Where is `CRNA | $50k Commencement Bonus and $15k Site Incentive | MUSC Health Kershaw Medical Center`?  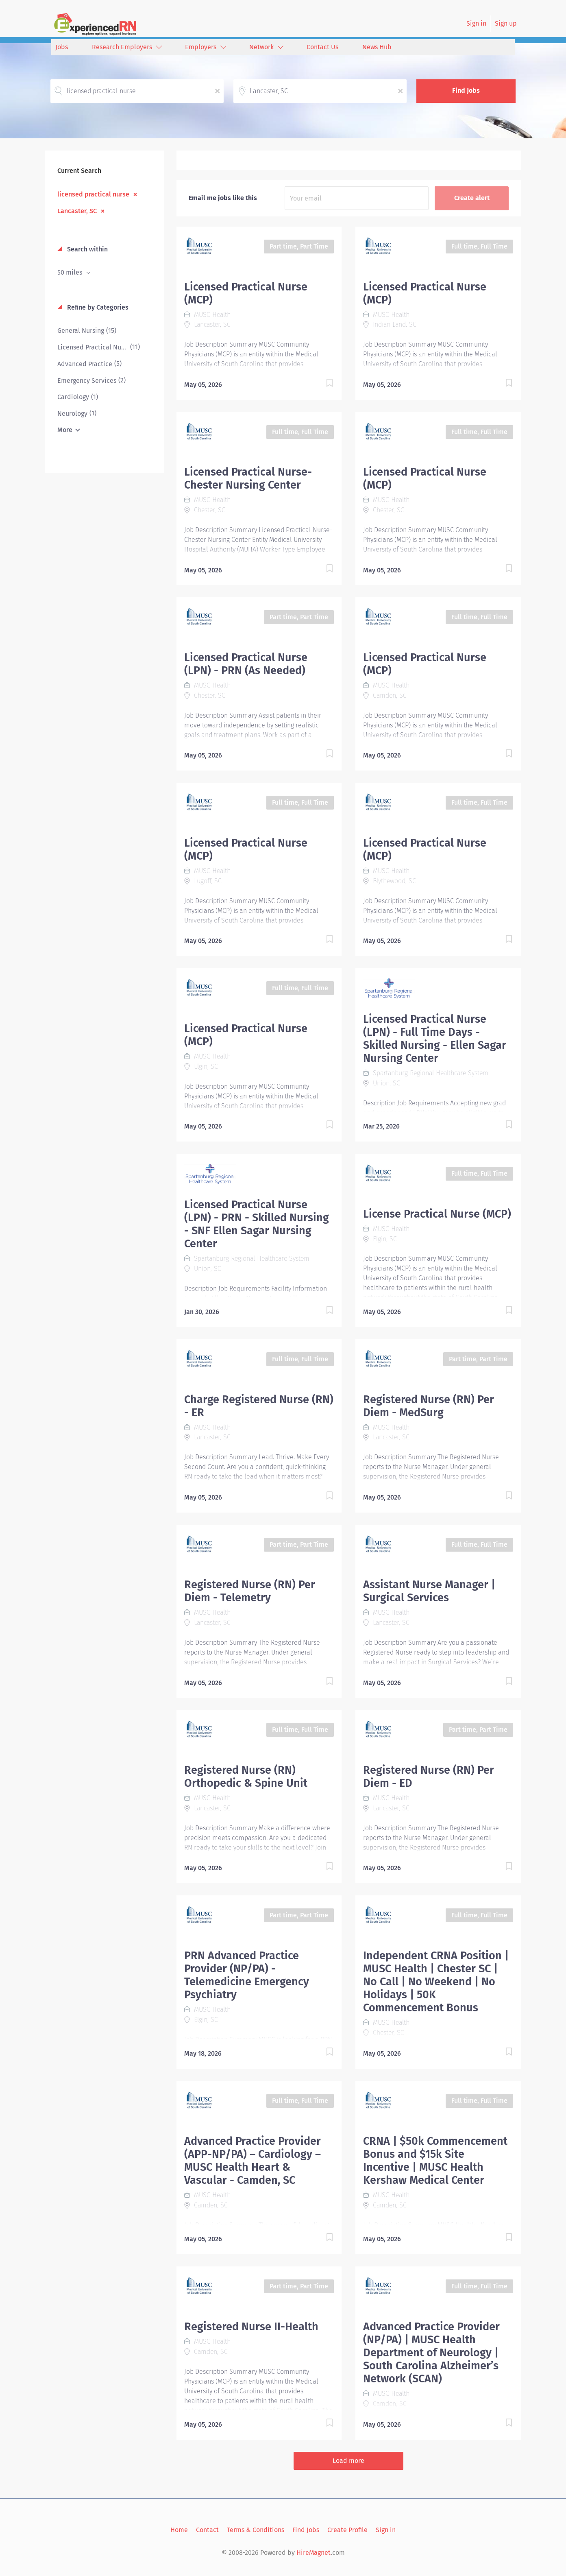
CRNA | $50k Commencement Bonus and $15k Site Incentive | MUSC Health Kershaw Medical Center is located at coordinates (435, 2161).